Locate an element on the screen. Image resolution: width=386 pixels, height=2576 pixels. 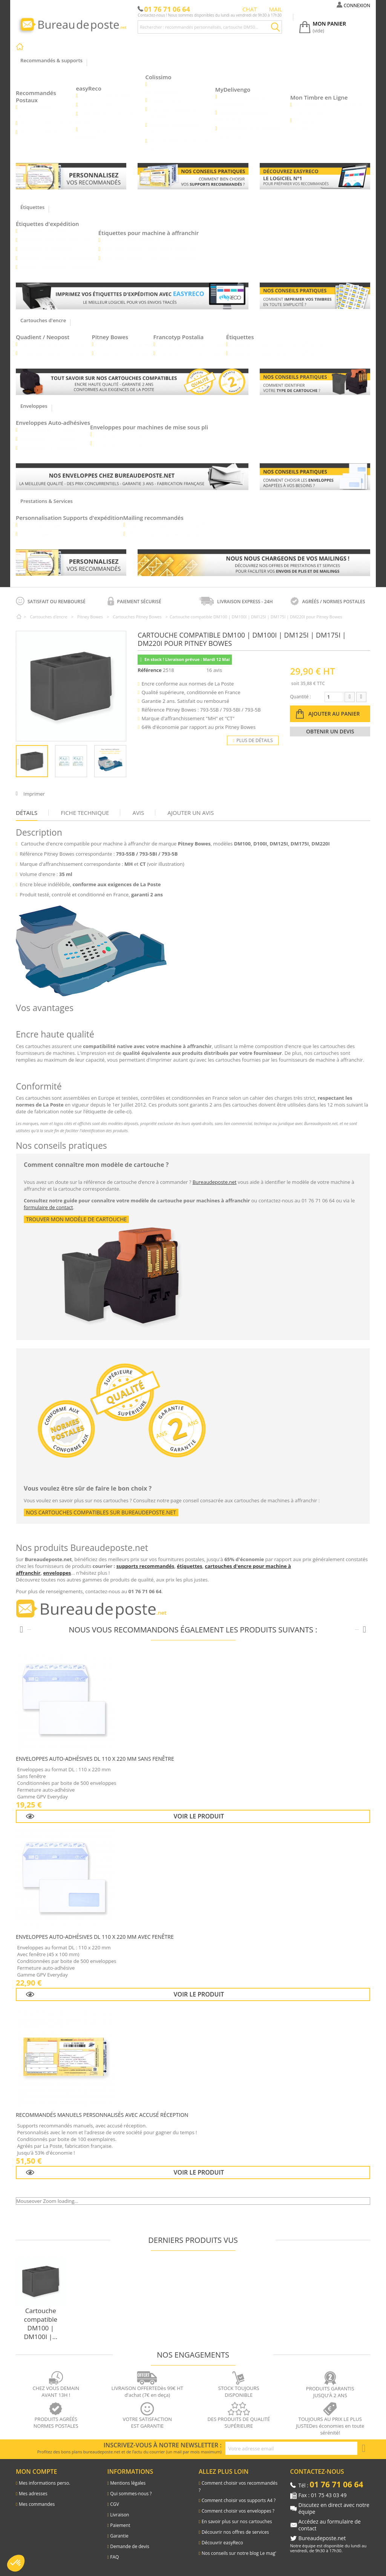
Étiquettes coins arrondis Mon Timbre en Ligne is located at coordinates (326, 108).